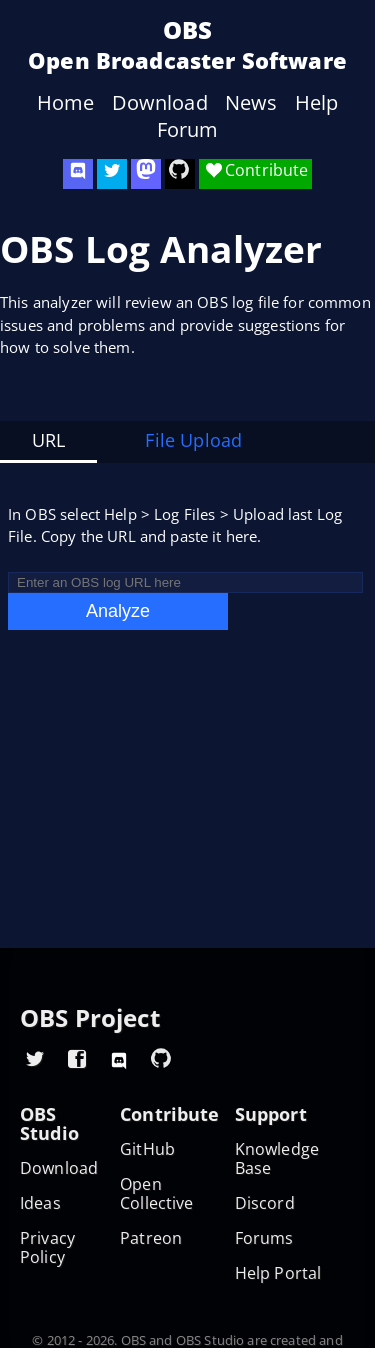  What do you see at coordinates (48, 440) in the screenshot?
I see `URL` at bounding box center [48, 440].